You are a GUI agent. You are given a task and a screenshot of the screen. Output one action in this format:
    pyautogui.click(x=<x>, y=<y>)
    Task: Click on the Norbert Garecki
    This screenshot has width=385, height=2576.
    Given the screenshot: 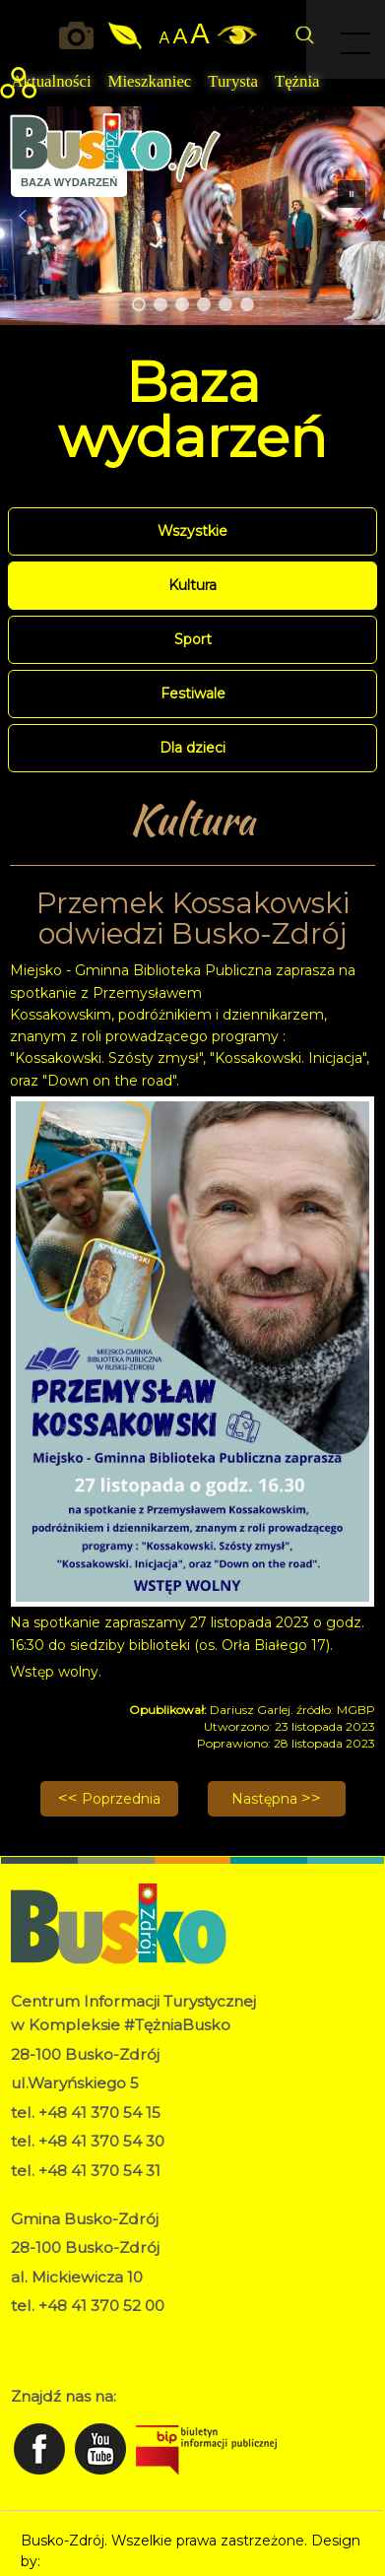 What is the action you would take?
    pyautogui.click(x=99, y=2561)
    